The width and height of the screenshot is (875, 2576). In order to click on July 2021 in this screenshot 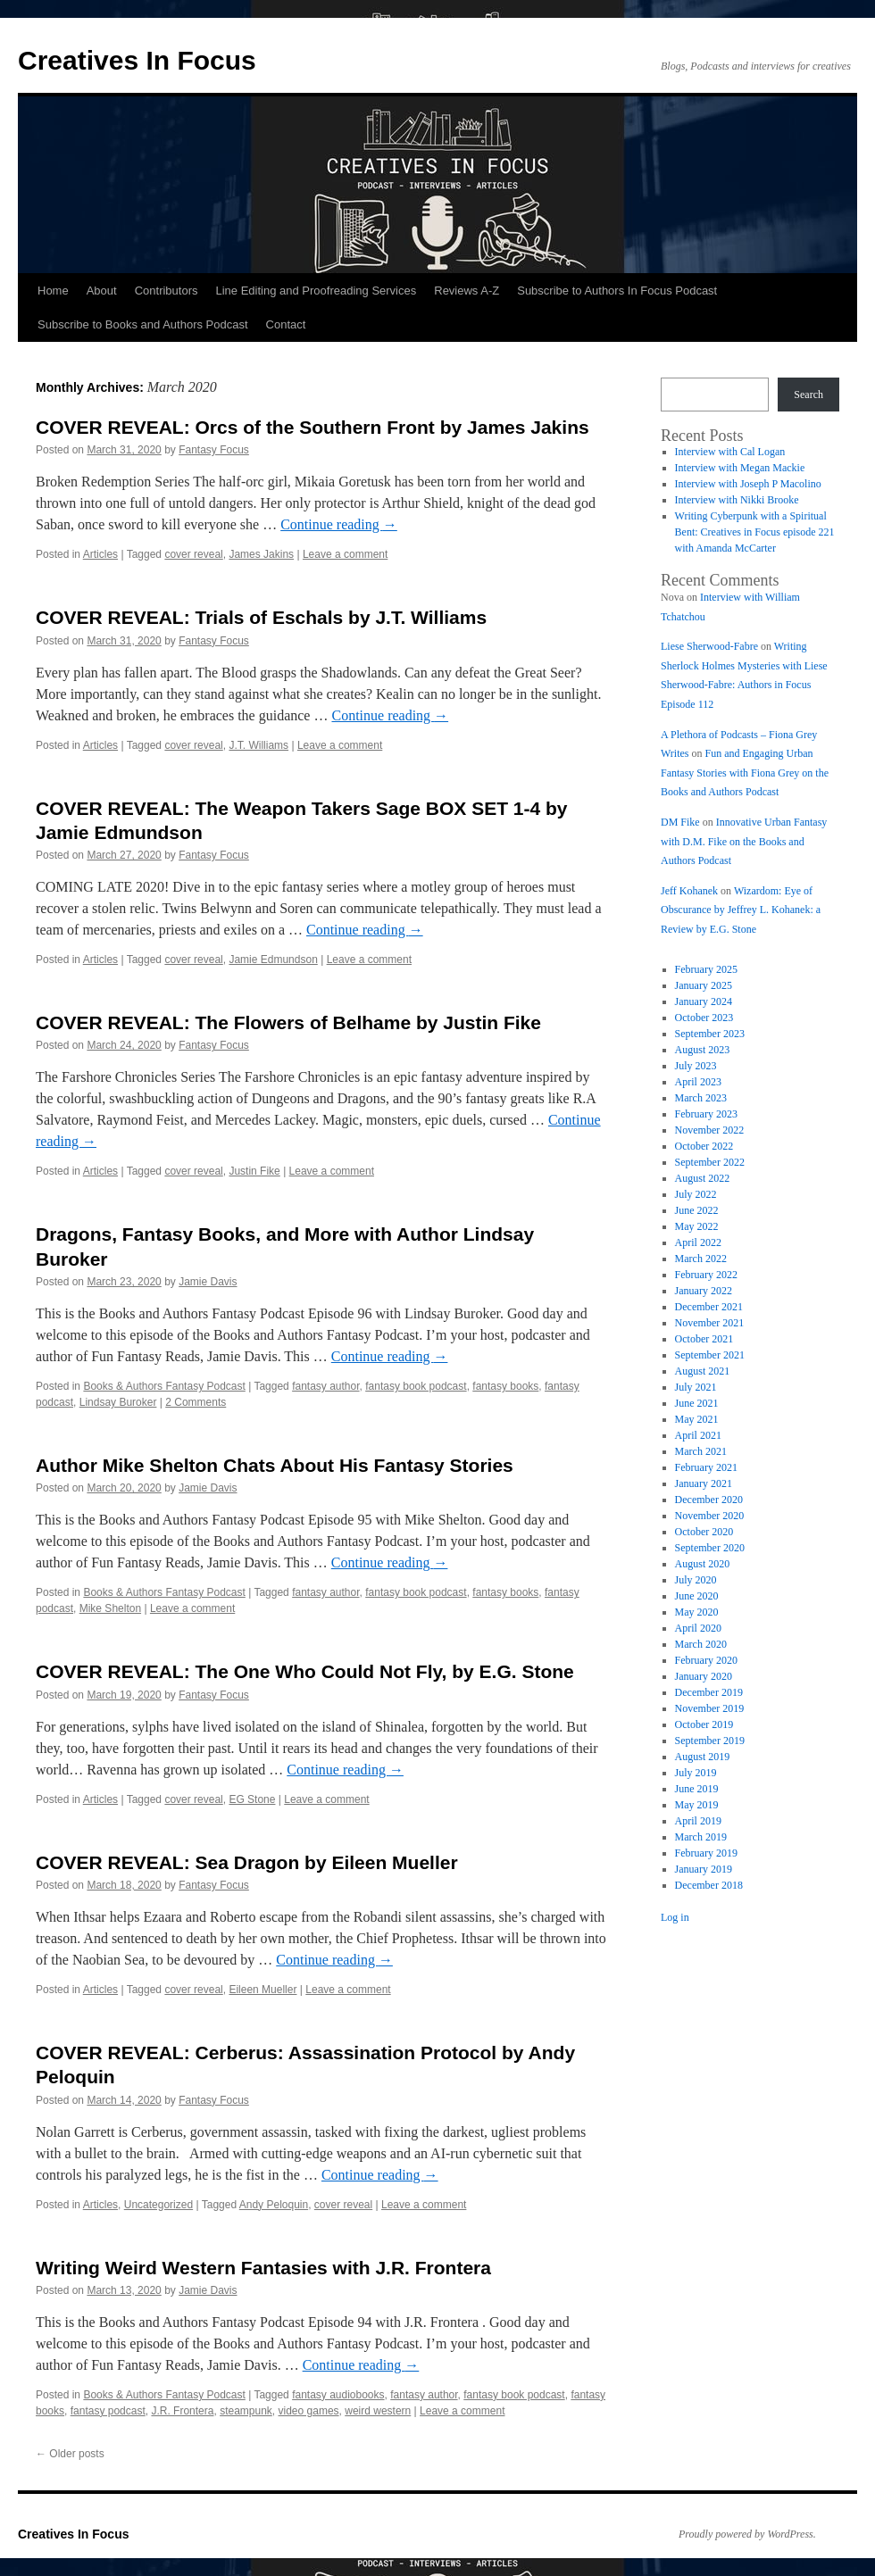, I will do `click(696, 1387)`.